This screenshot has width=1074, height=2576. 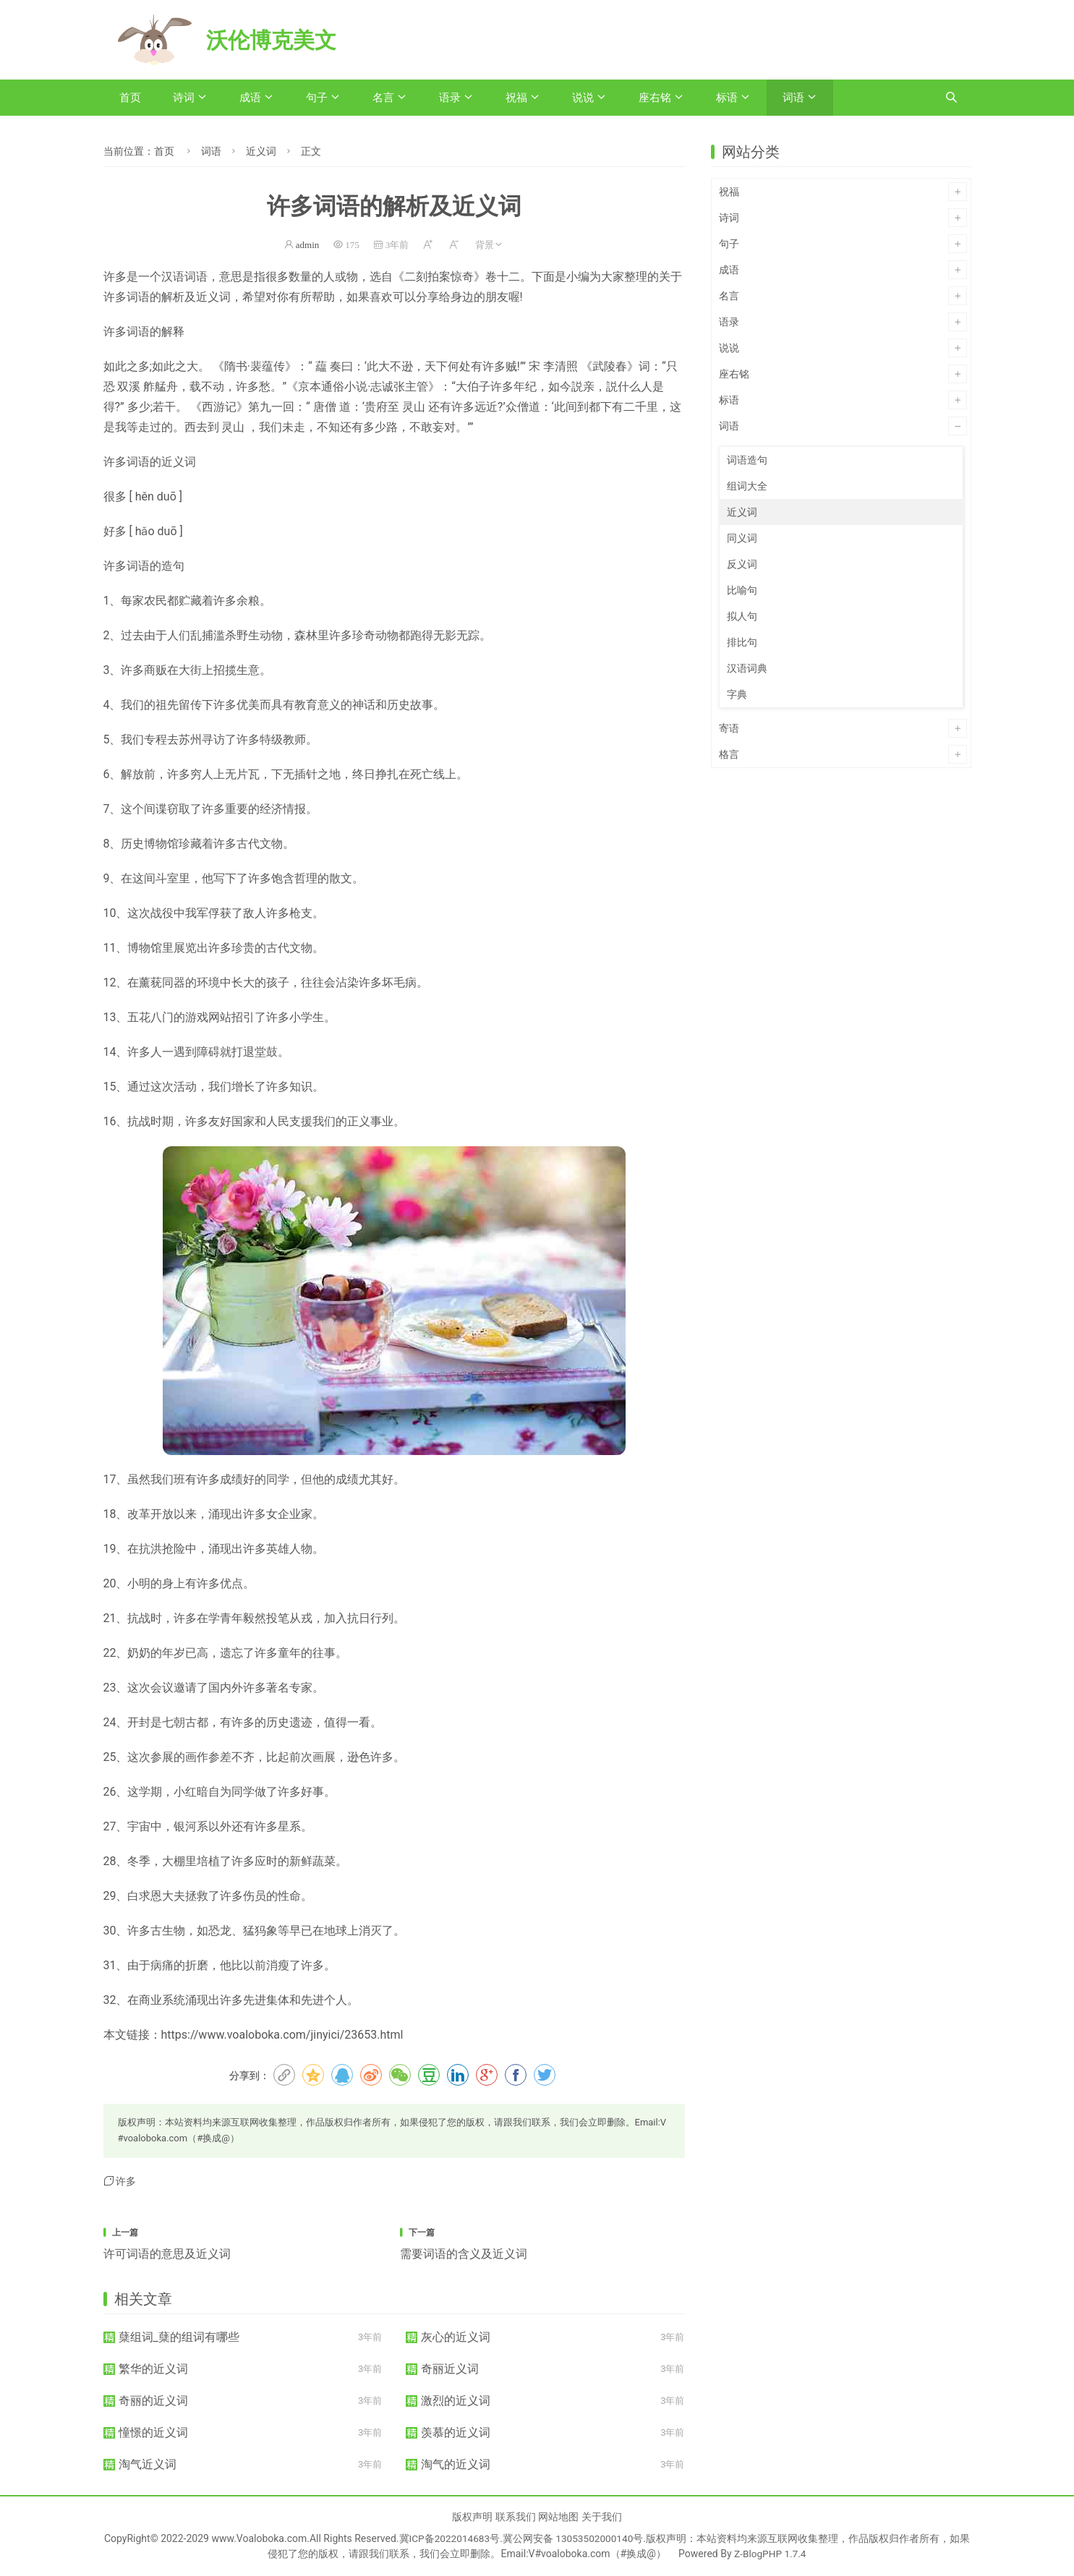 What do you see at coordinates (747, 668) in the screenshot?
I see `汉语词典` at bounding box center [747, 668].